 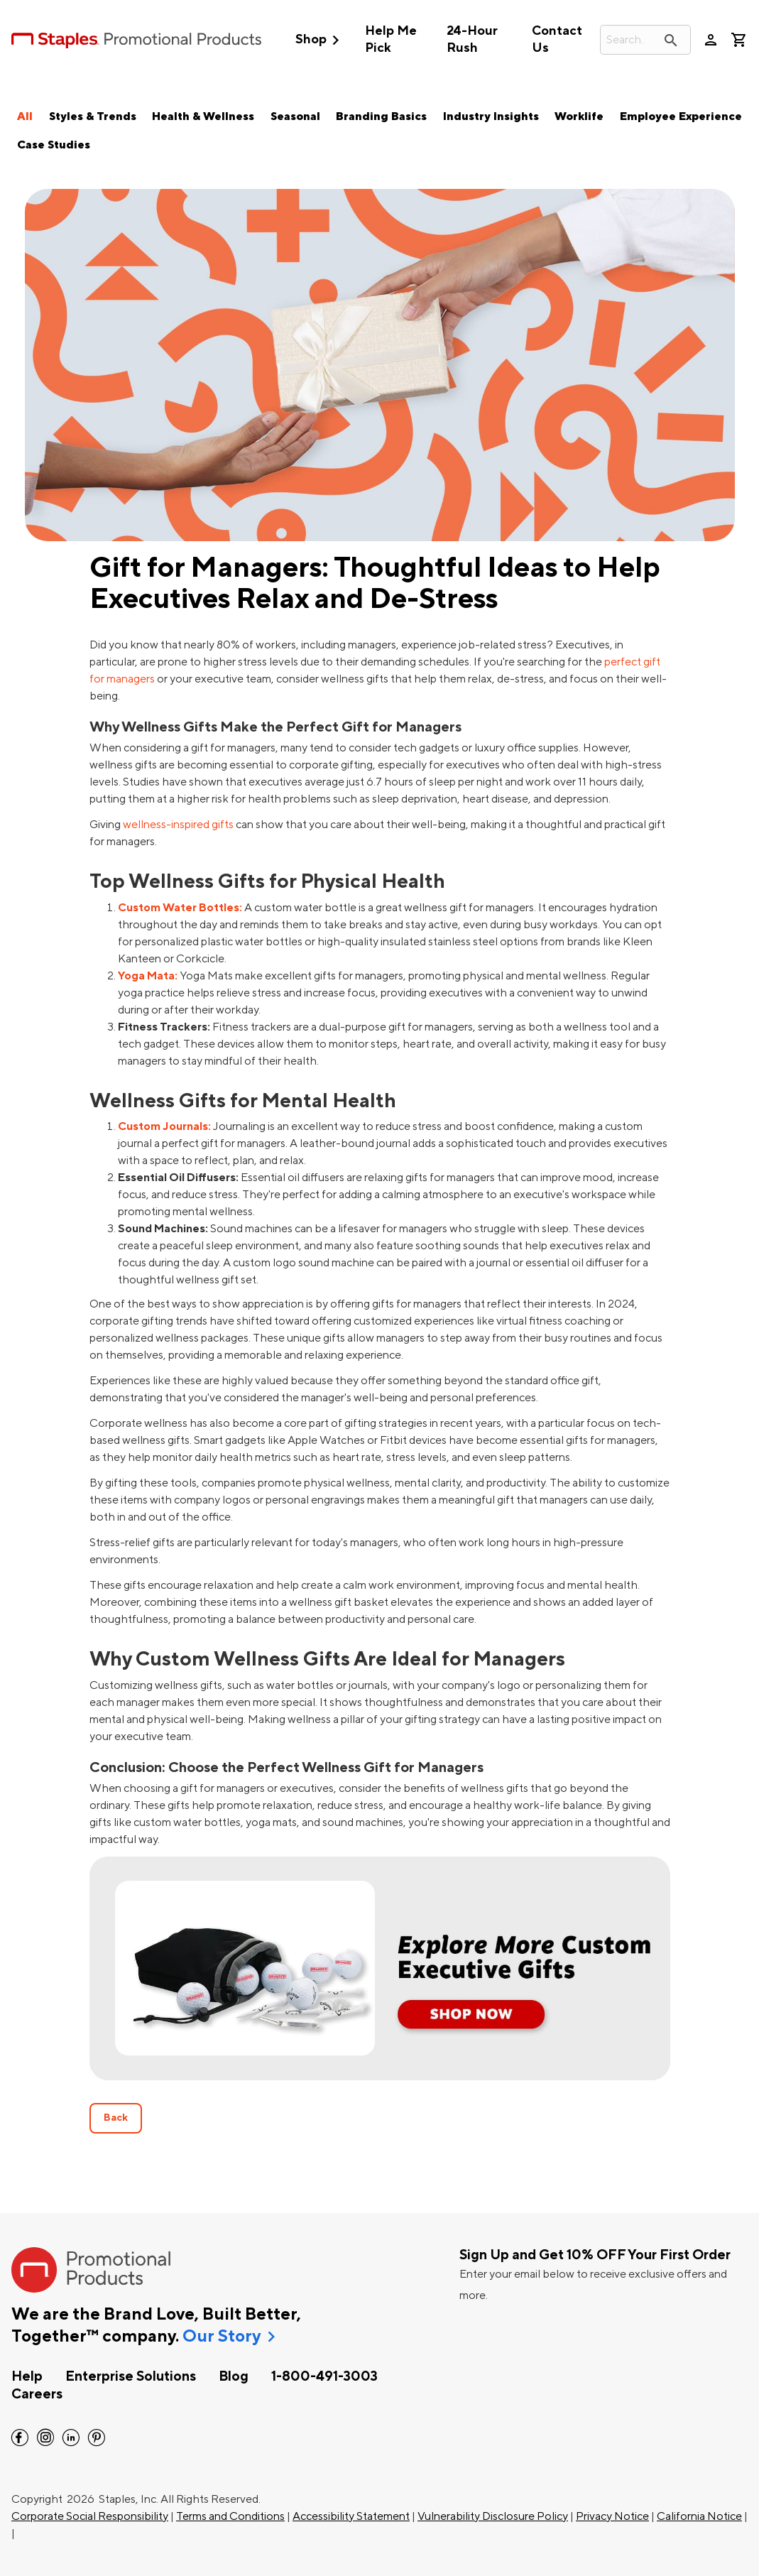 What do you see at coordinates (710, 39) in the screenshot?
I see `person [Your Account]` at bounding box center [710, 39].